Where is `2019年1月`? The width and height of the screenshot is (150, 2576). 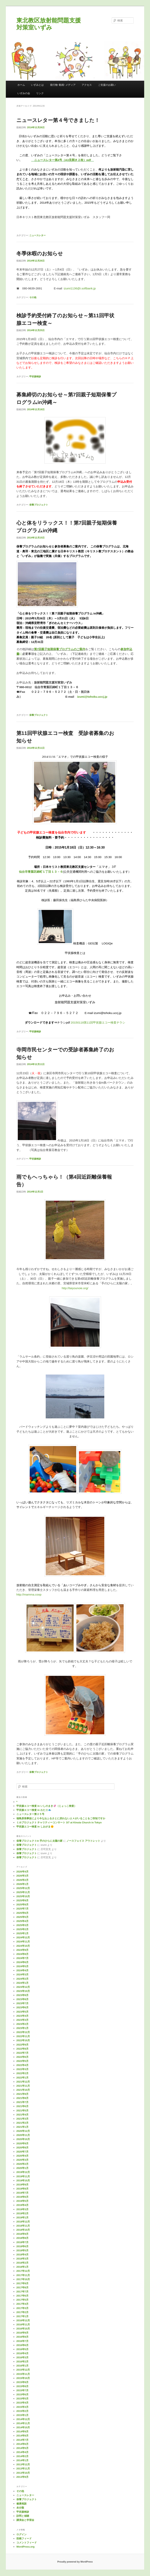 2019年1月 is located at coordinates (22, 2217).